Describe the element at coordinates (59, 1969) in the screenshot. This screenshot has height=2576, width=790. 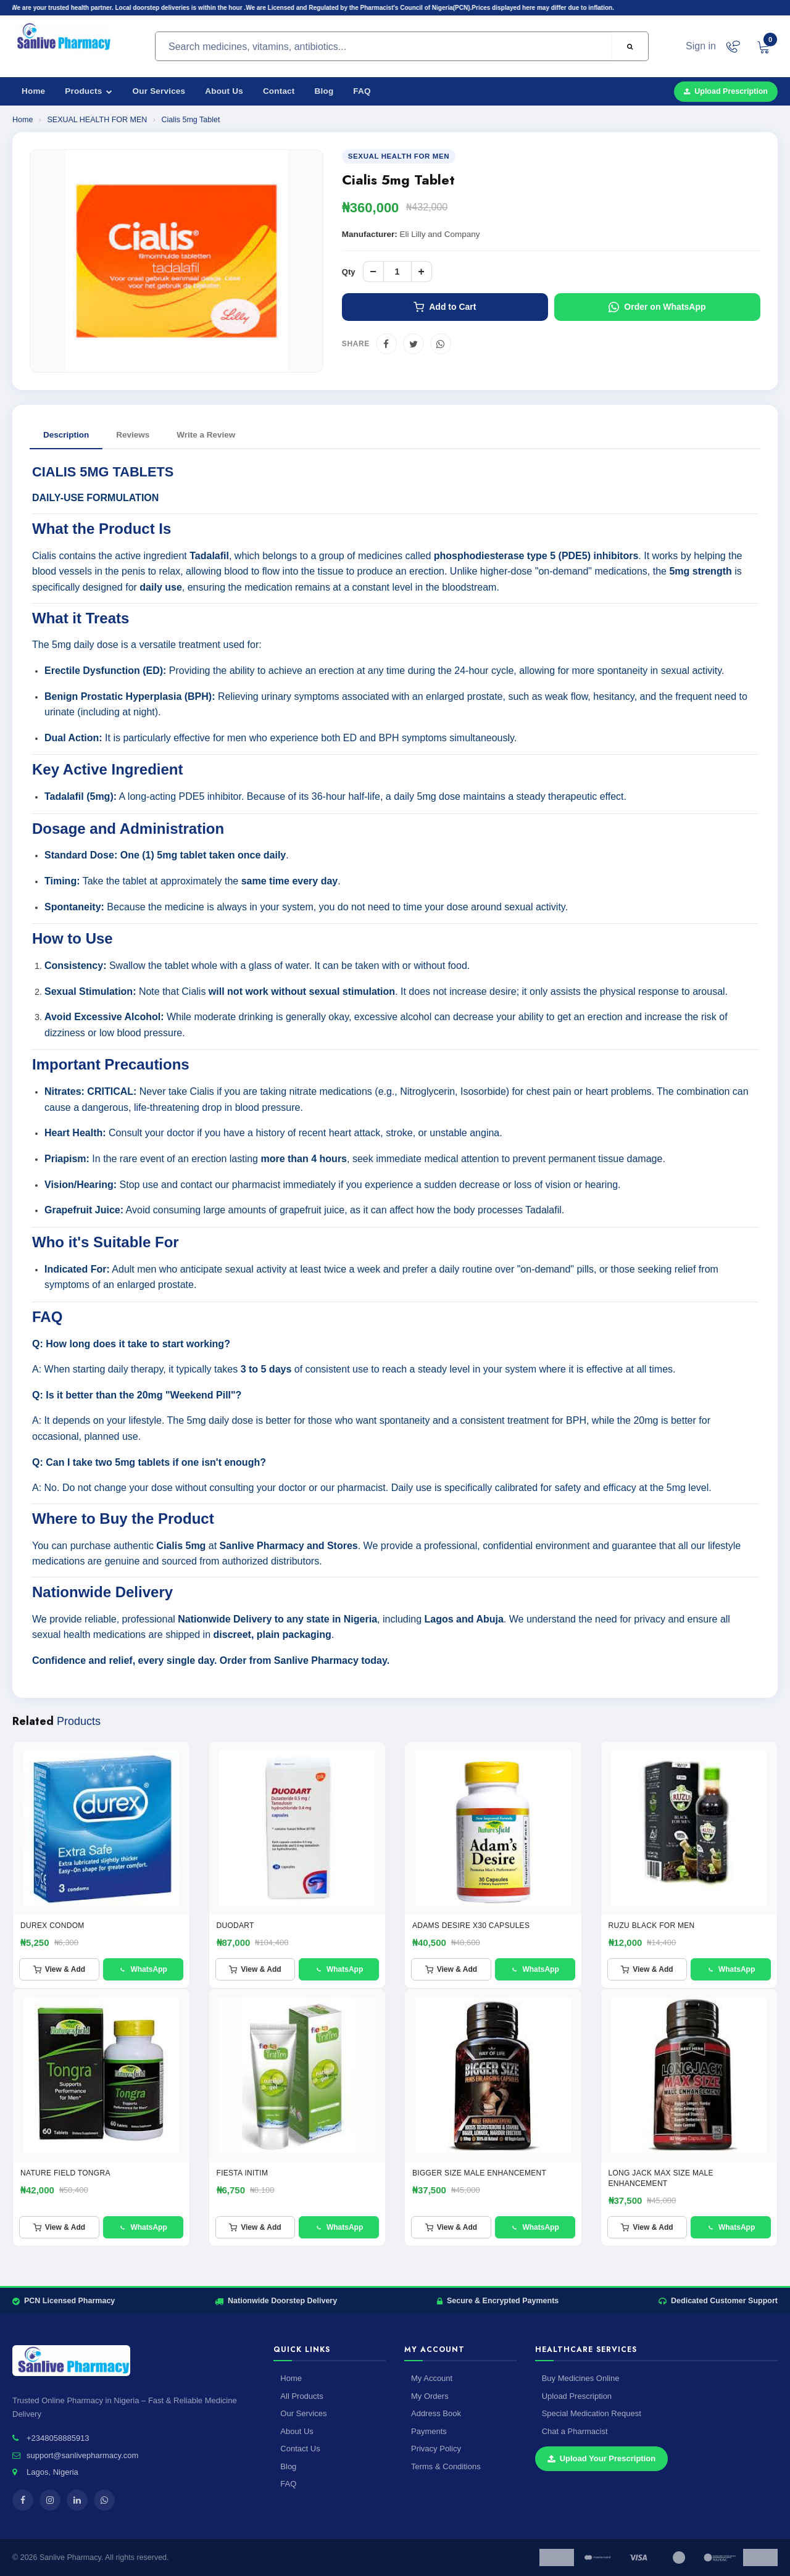
I see `View & Add` at that location.